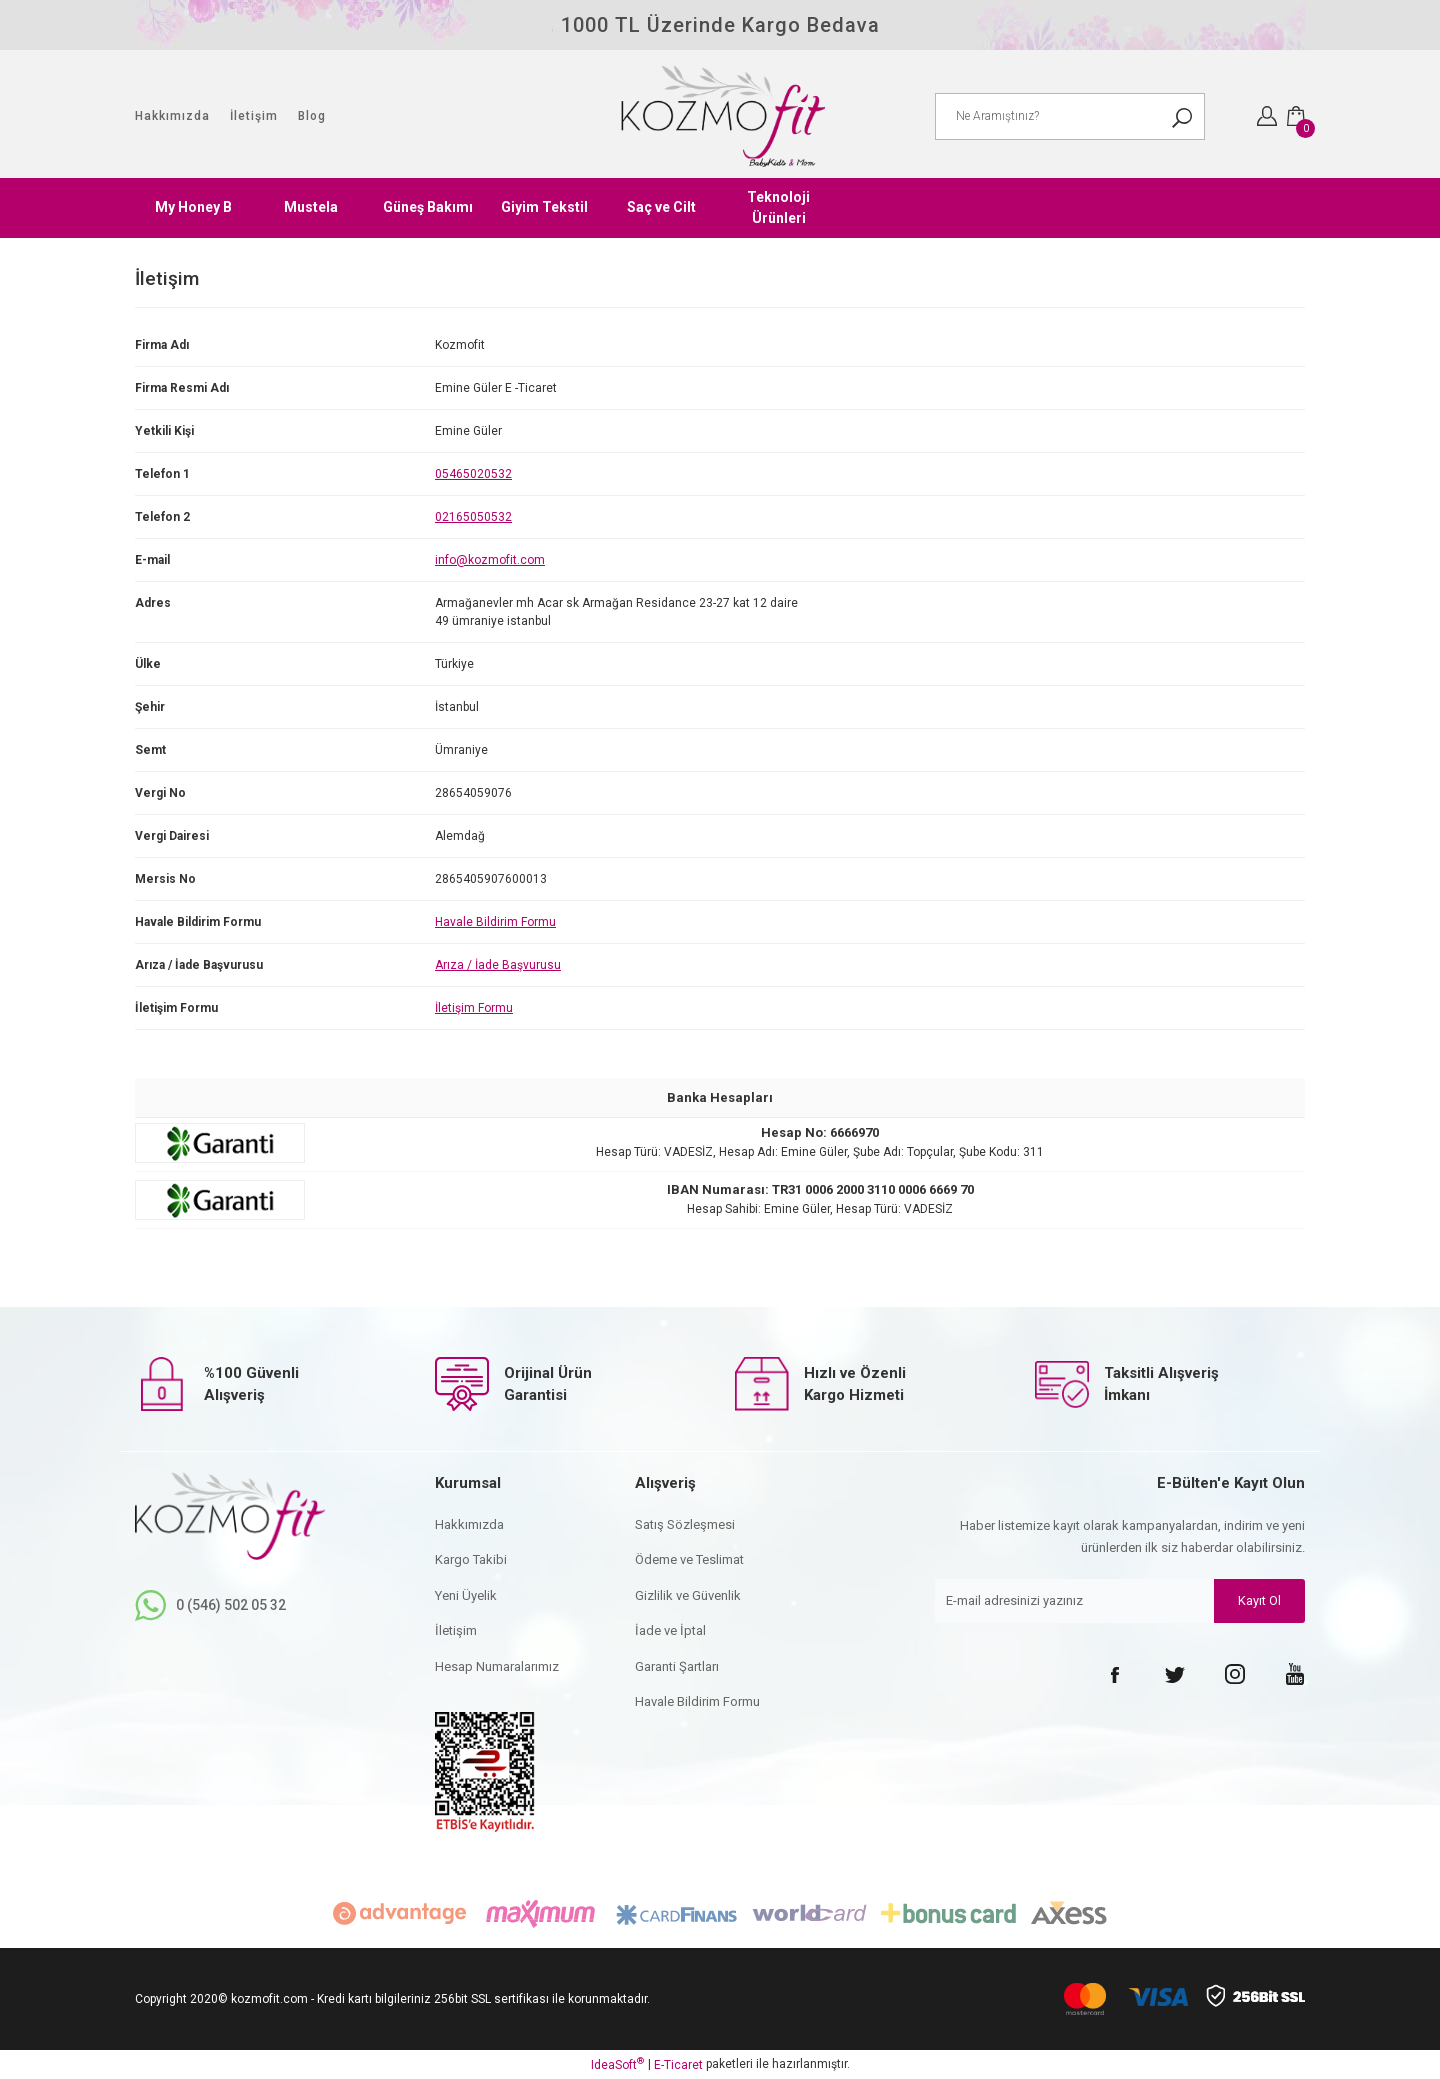 The width and height of the screenshot is (1440, 2079). I want to click on İade ve İptal, so click(670, 1630).